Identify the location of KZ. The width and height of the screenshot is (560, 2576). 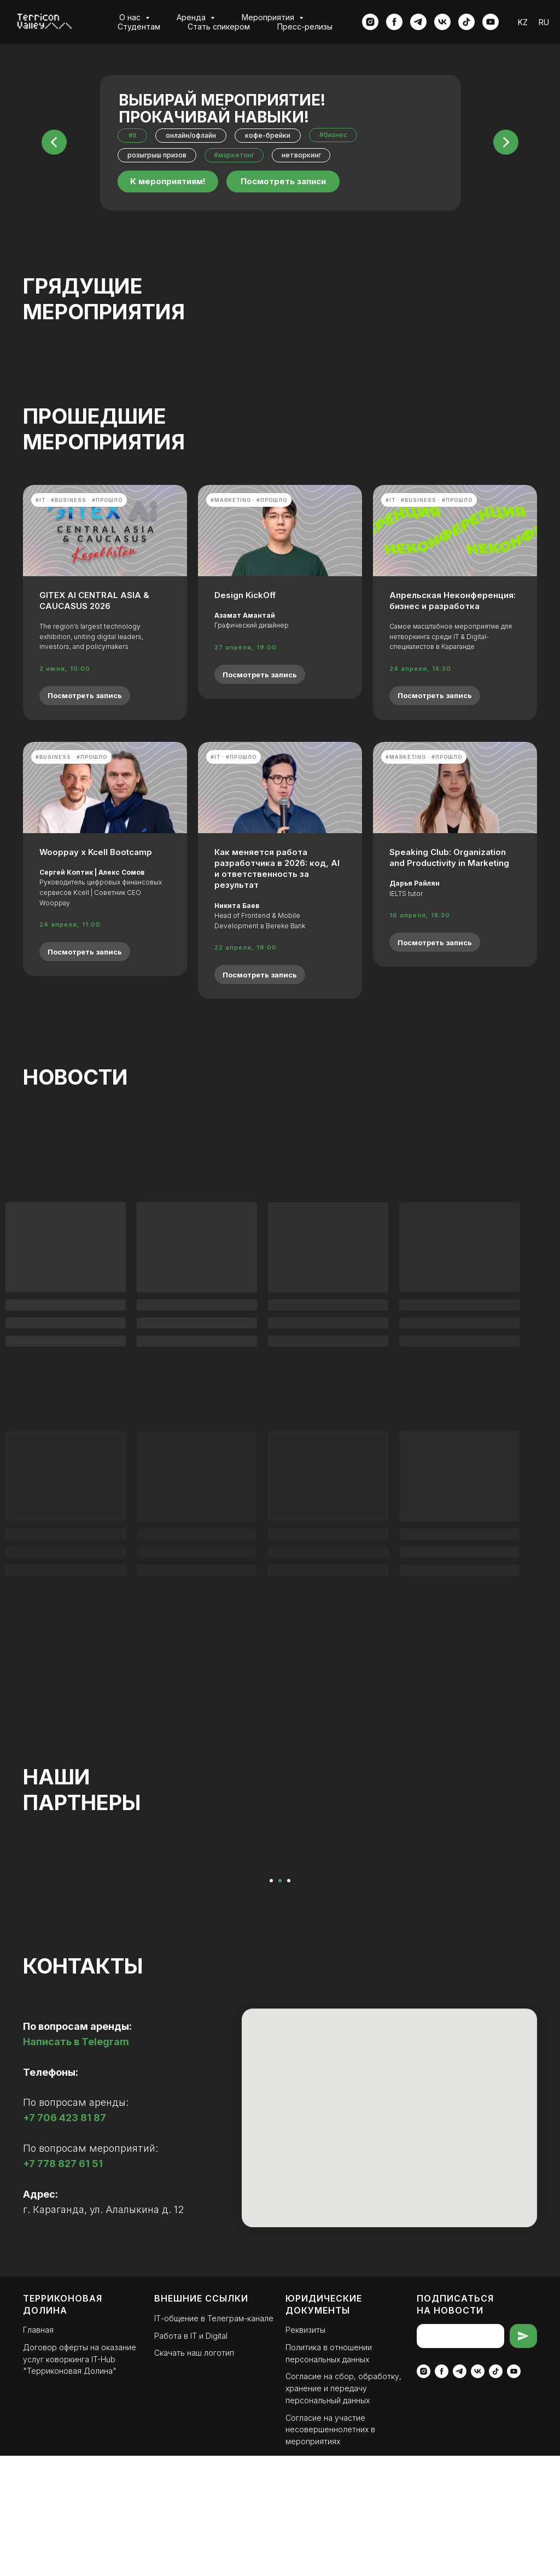
(523, 22).